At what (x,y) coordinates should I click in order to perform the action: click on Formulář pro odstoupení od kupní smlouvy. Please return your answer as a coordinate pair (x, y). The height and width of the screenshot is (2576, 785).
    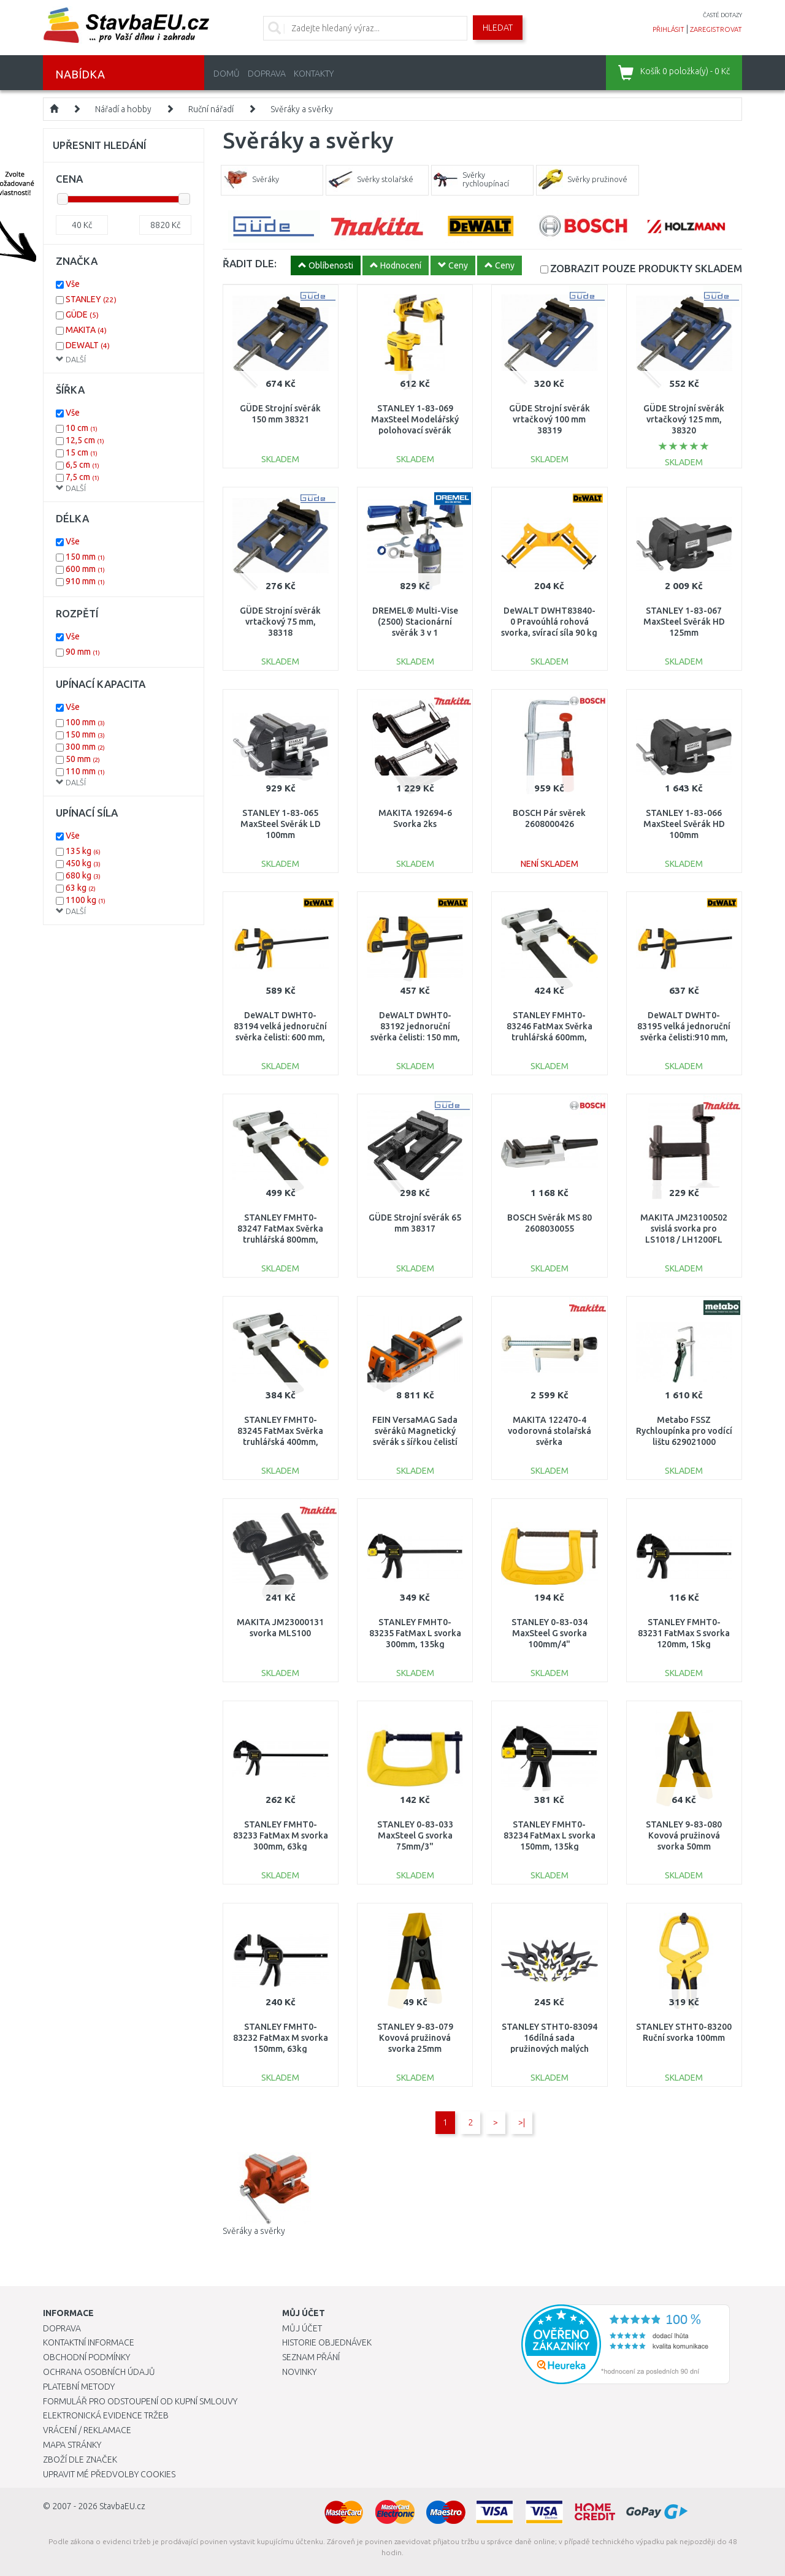
    Looking at the image, I should click on (140, 2401).